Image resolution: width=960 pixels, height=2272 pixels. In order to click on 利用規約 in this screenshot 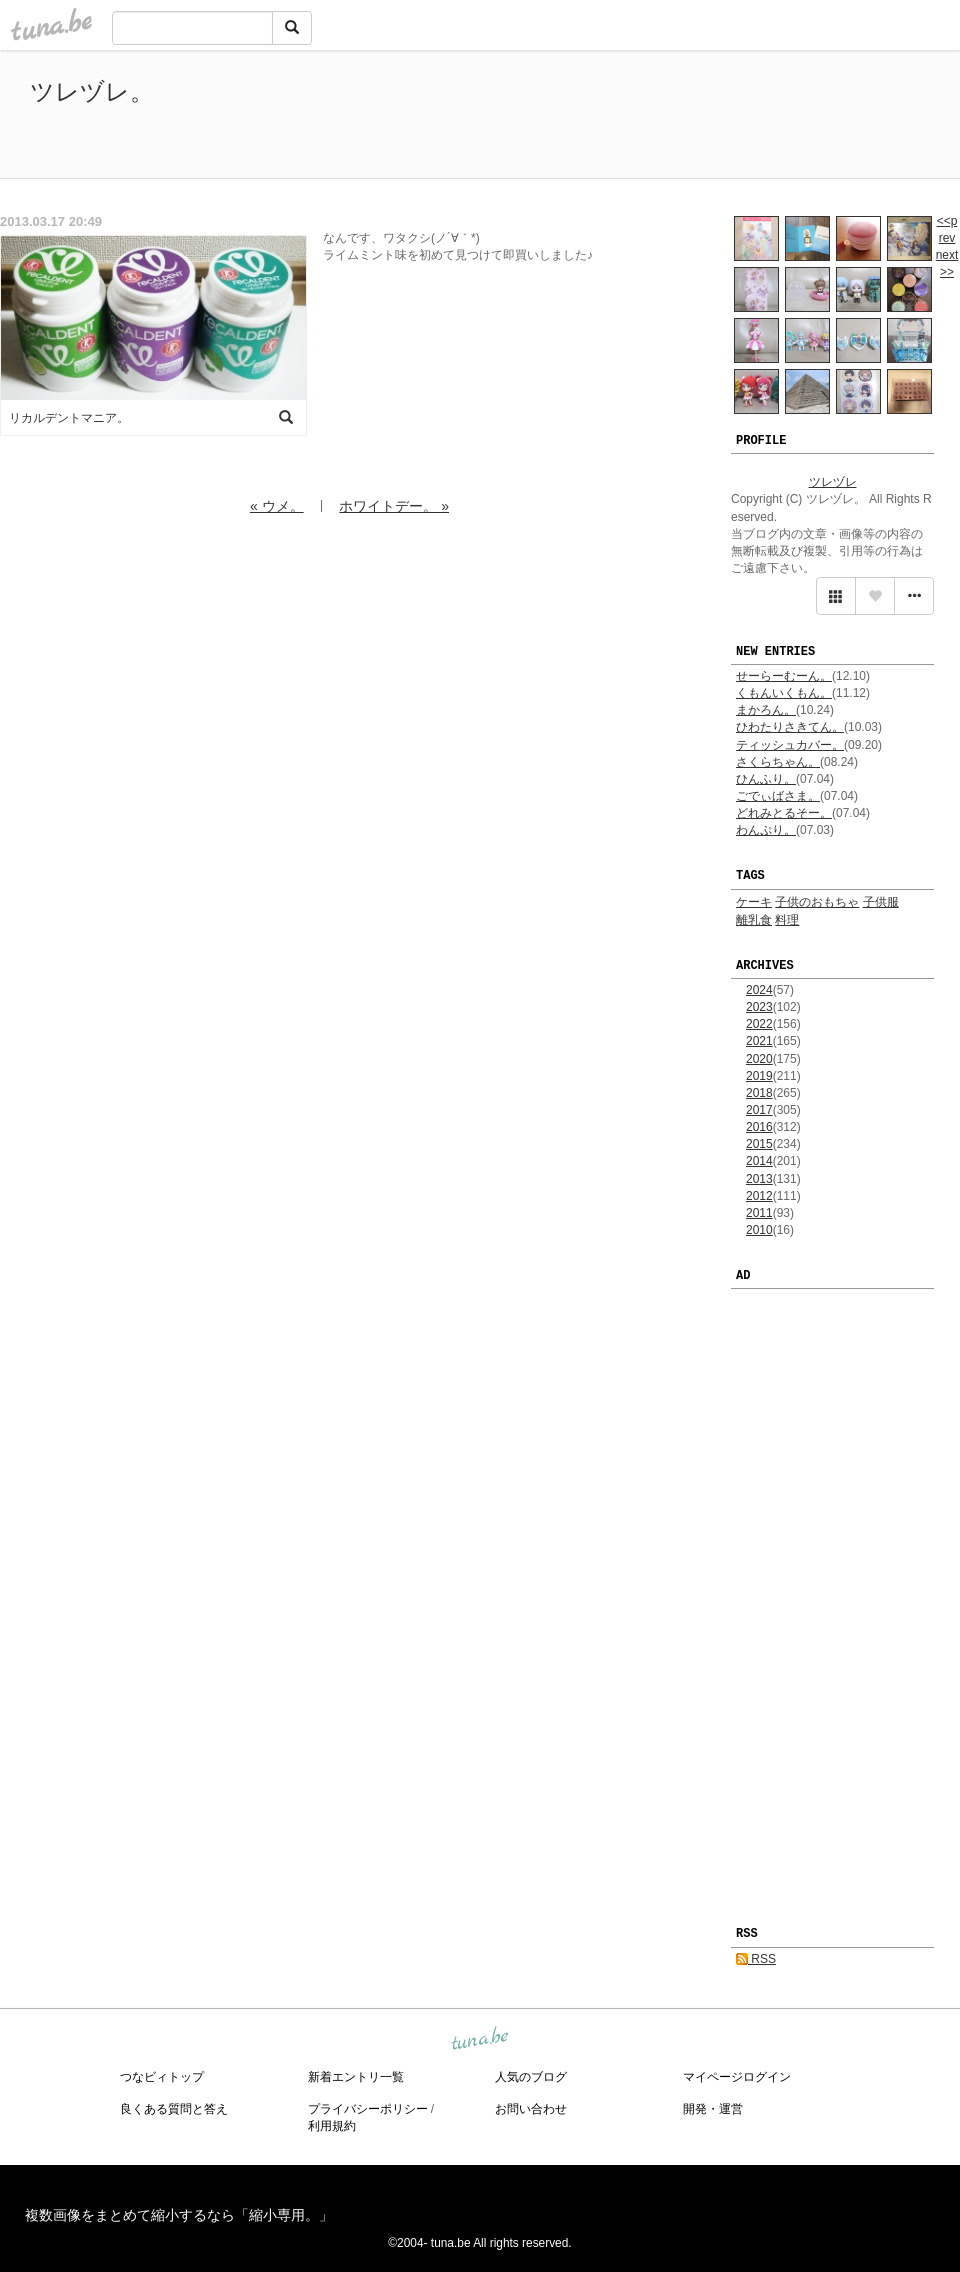, I will do `click(332, 2126)`.